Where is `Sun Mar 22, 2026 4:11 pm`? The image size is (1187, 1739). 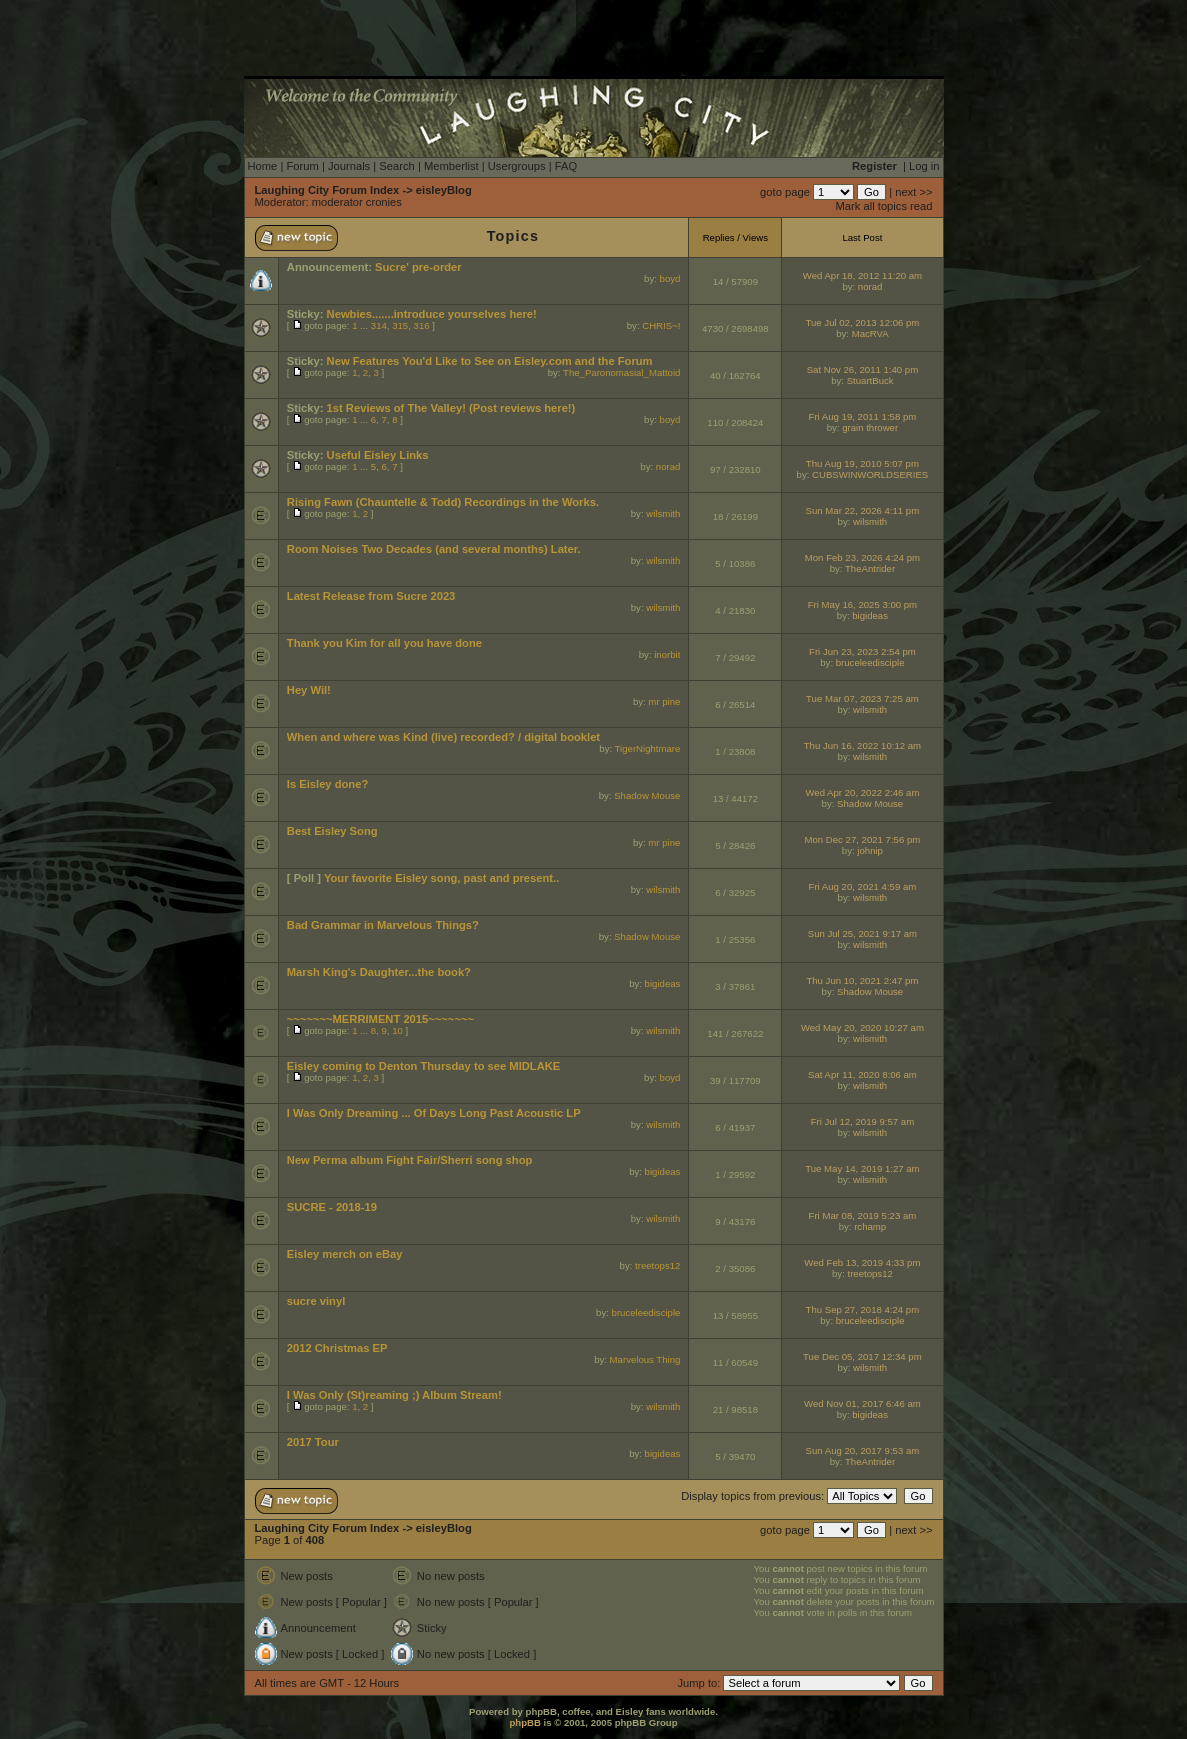 Sun Mar 22, 2026 4:11 pm is located at coordinates (863, 510).